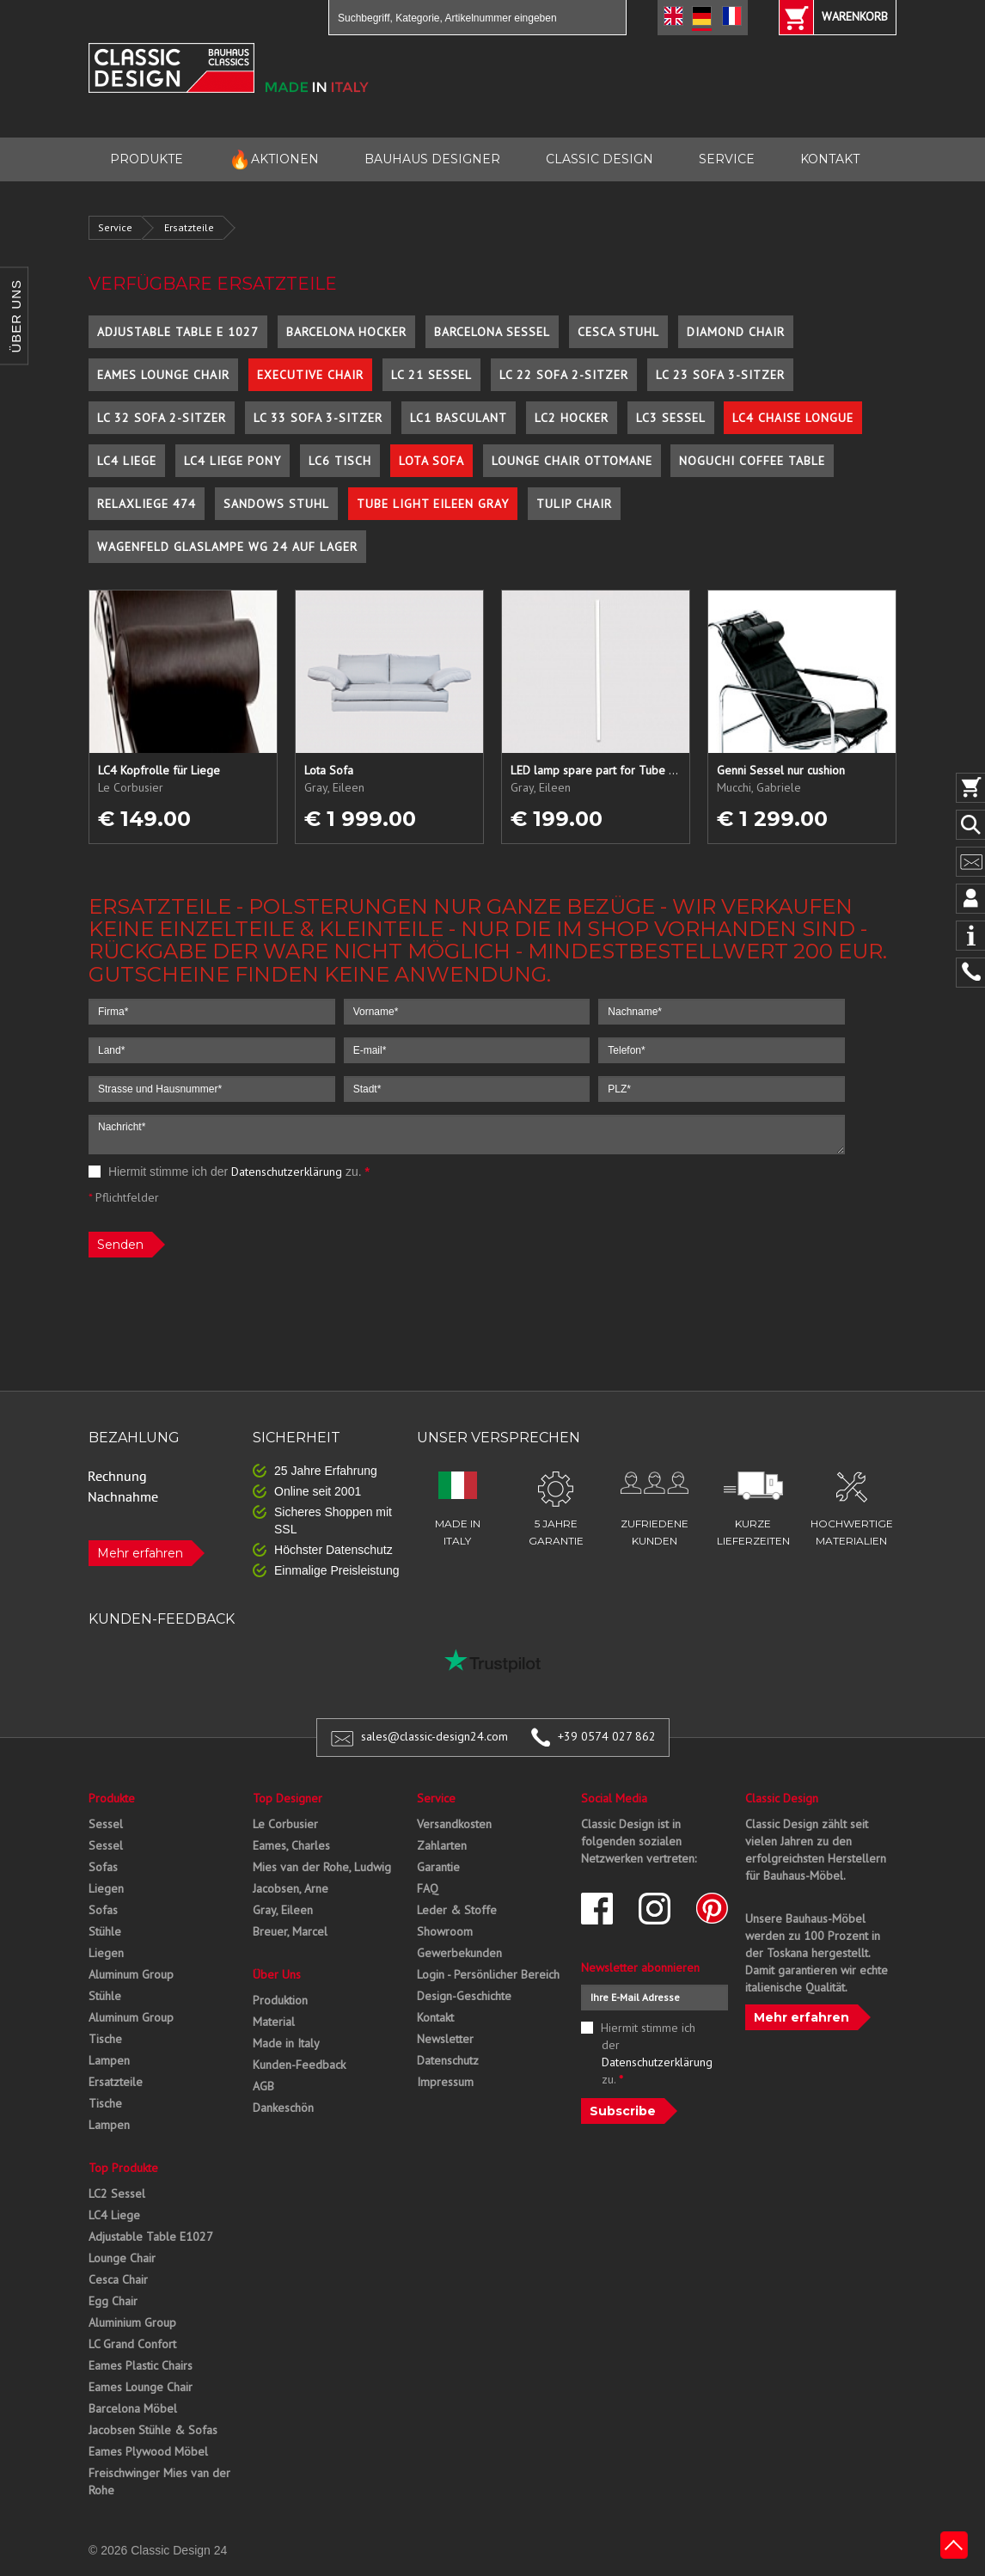  I want to click on LC 33 Sofa 3-Sitzer, so click(318, 417).